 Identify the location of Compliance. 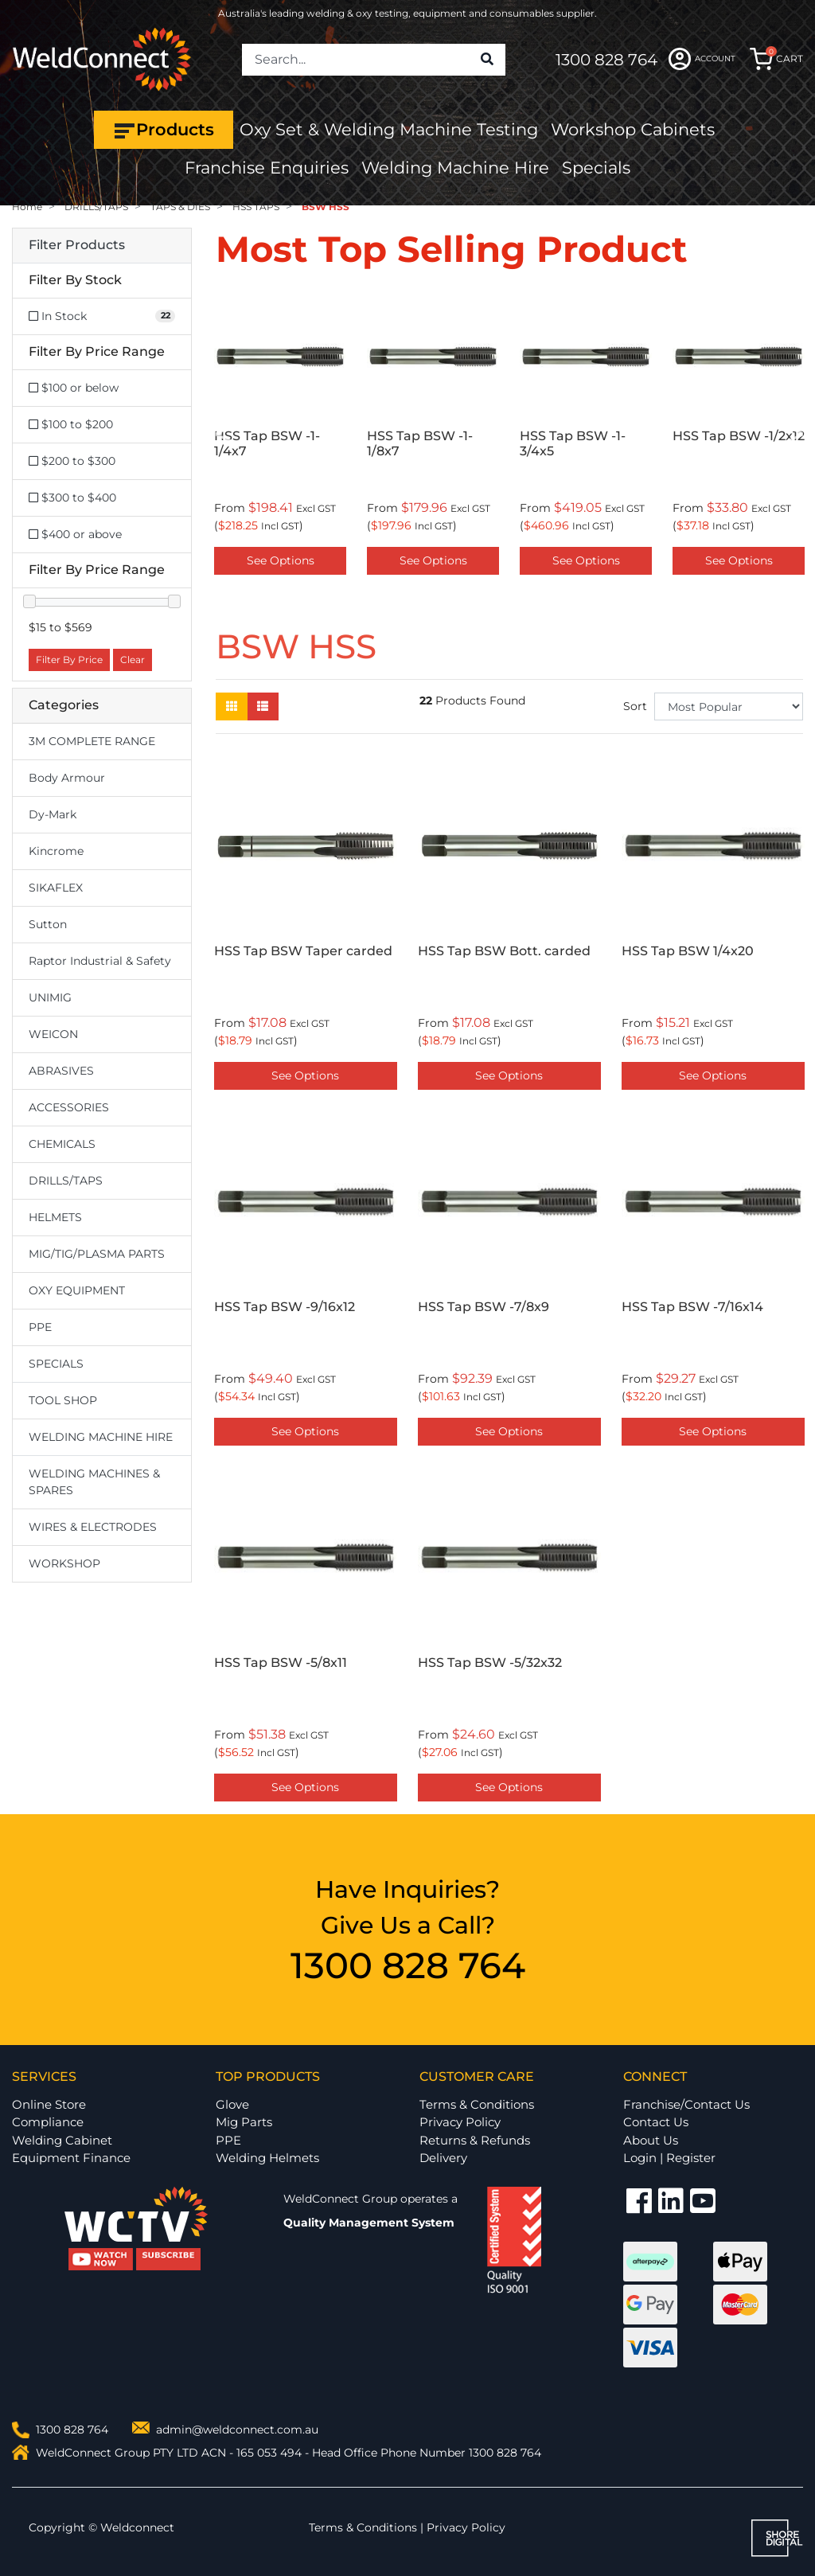
(48, 2121).